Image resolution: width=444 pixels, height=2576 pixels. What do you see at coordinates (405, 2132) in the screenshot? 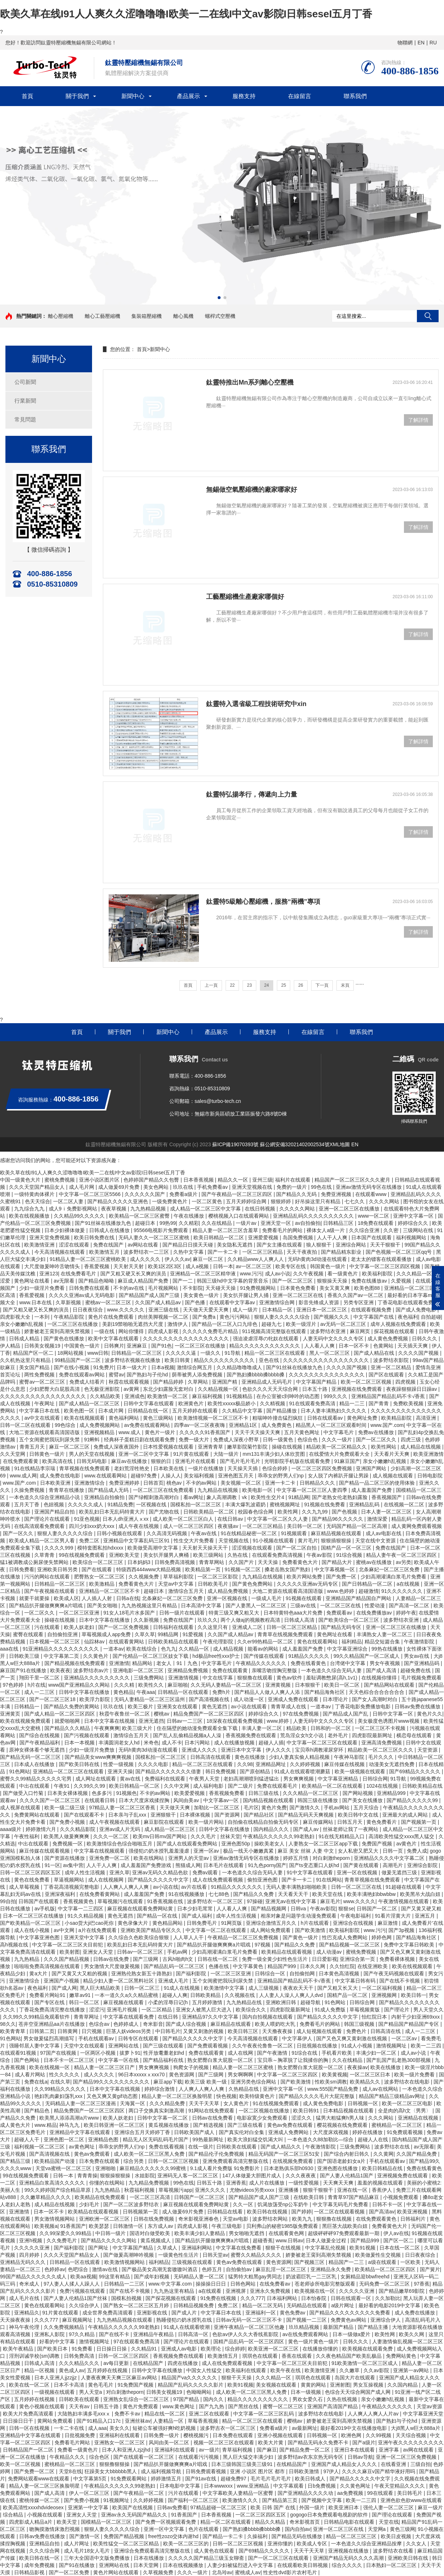
I see `91免费观看视频` at bounding box center [405, 2132].